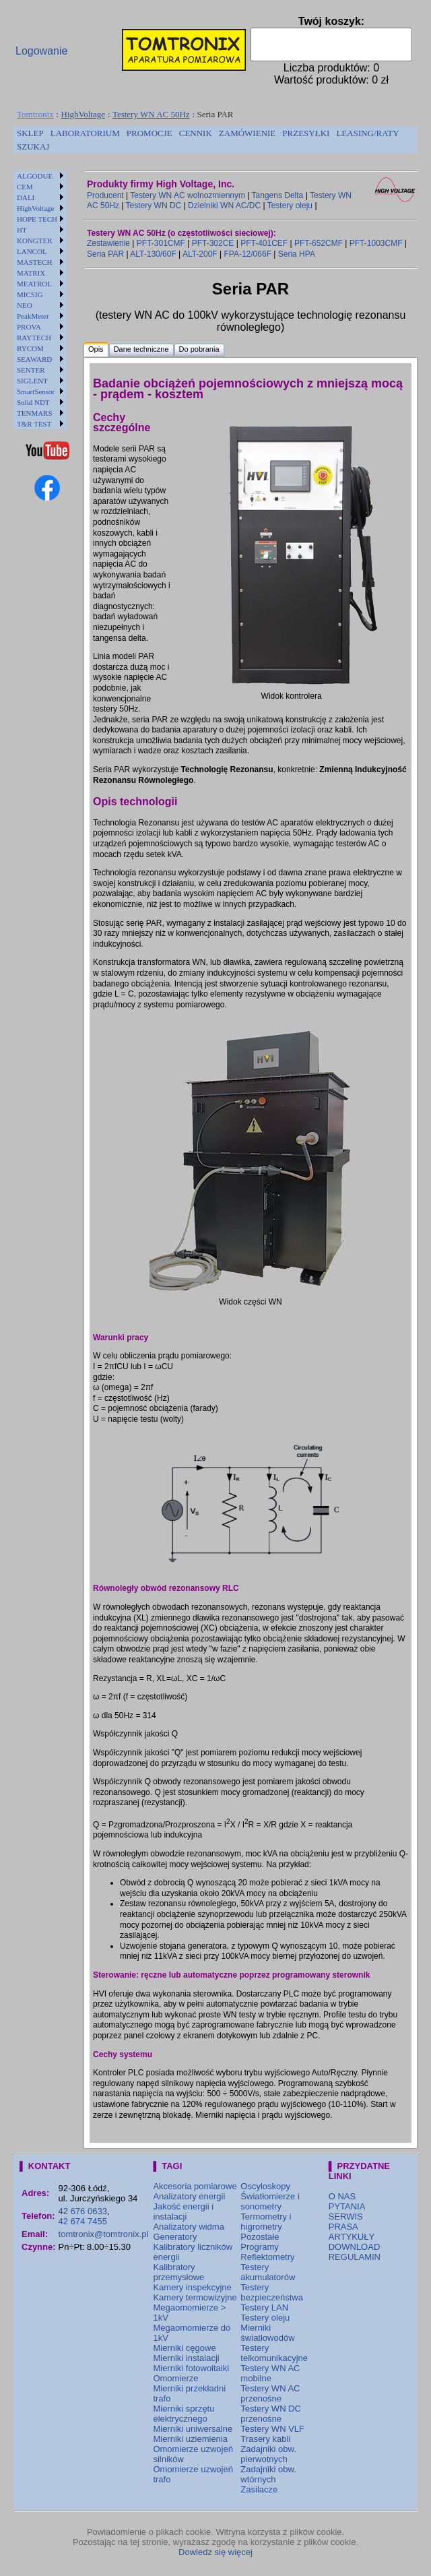 Image resolution: width=431 pixels, height=2576 pixels. What do you see at coordinates (105, 195) in the screenshot?
I see `Producent` at bounding box center [105, 195].